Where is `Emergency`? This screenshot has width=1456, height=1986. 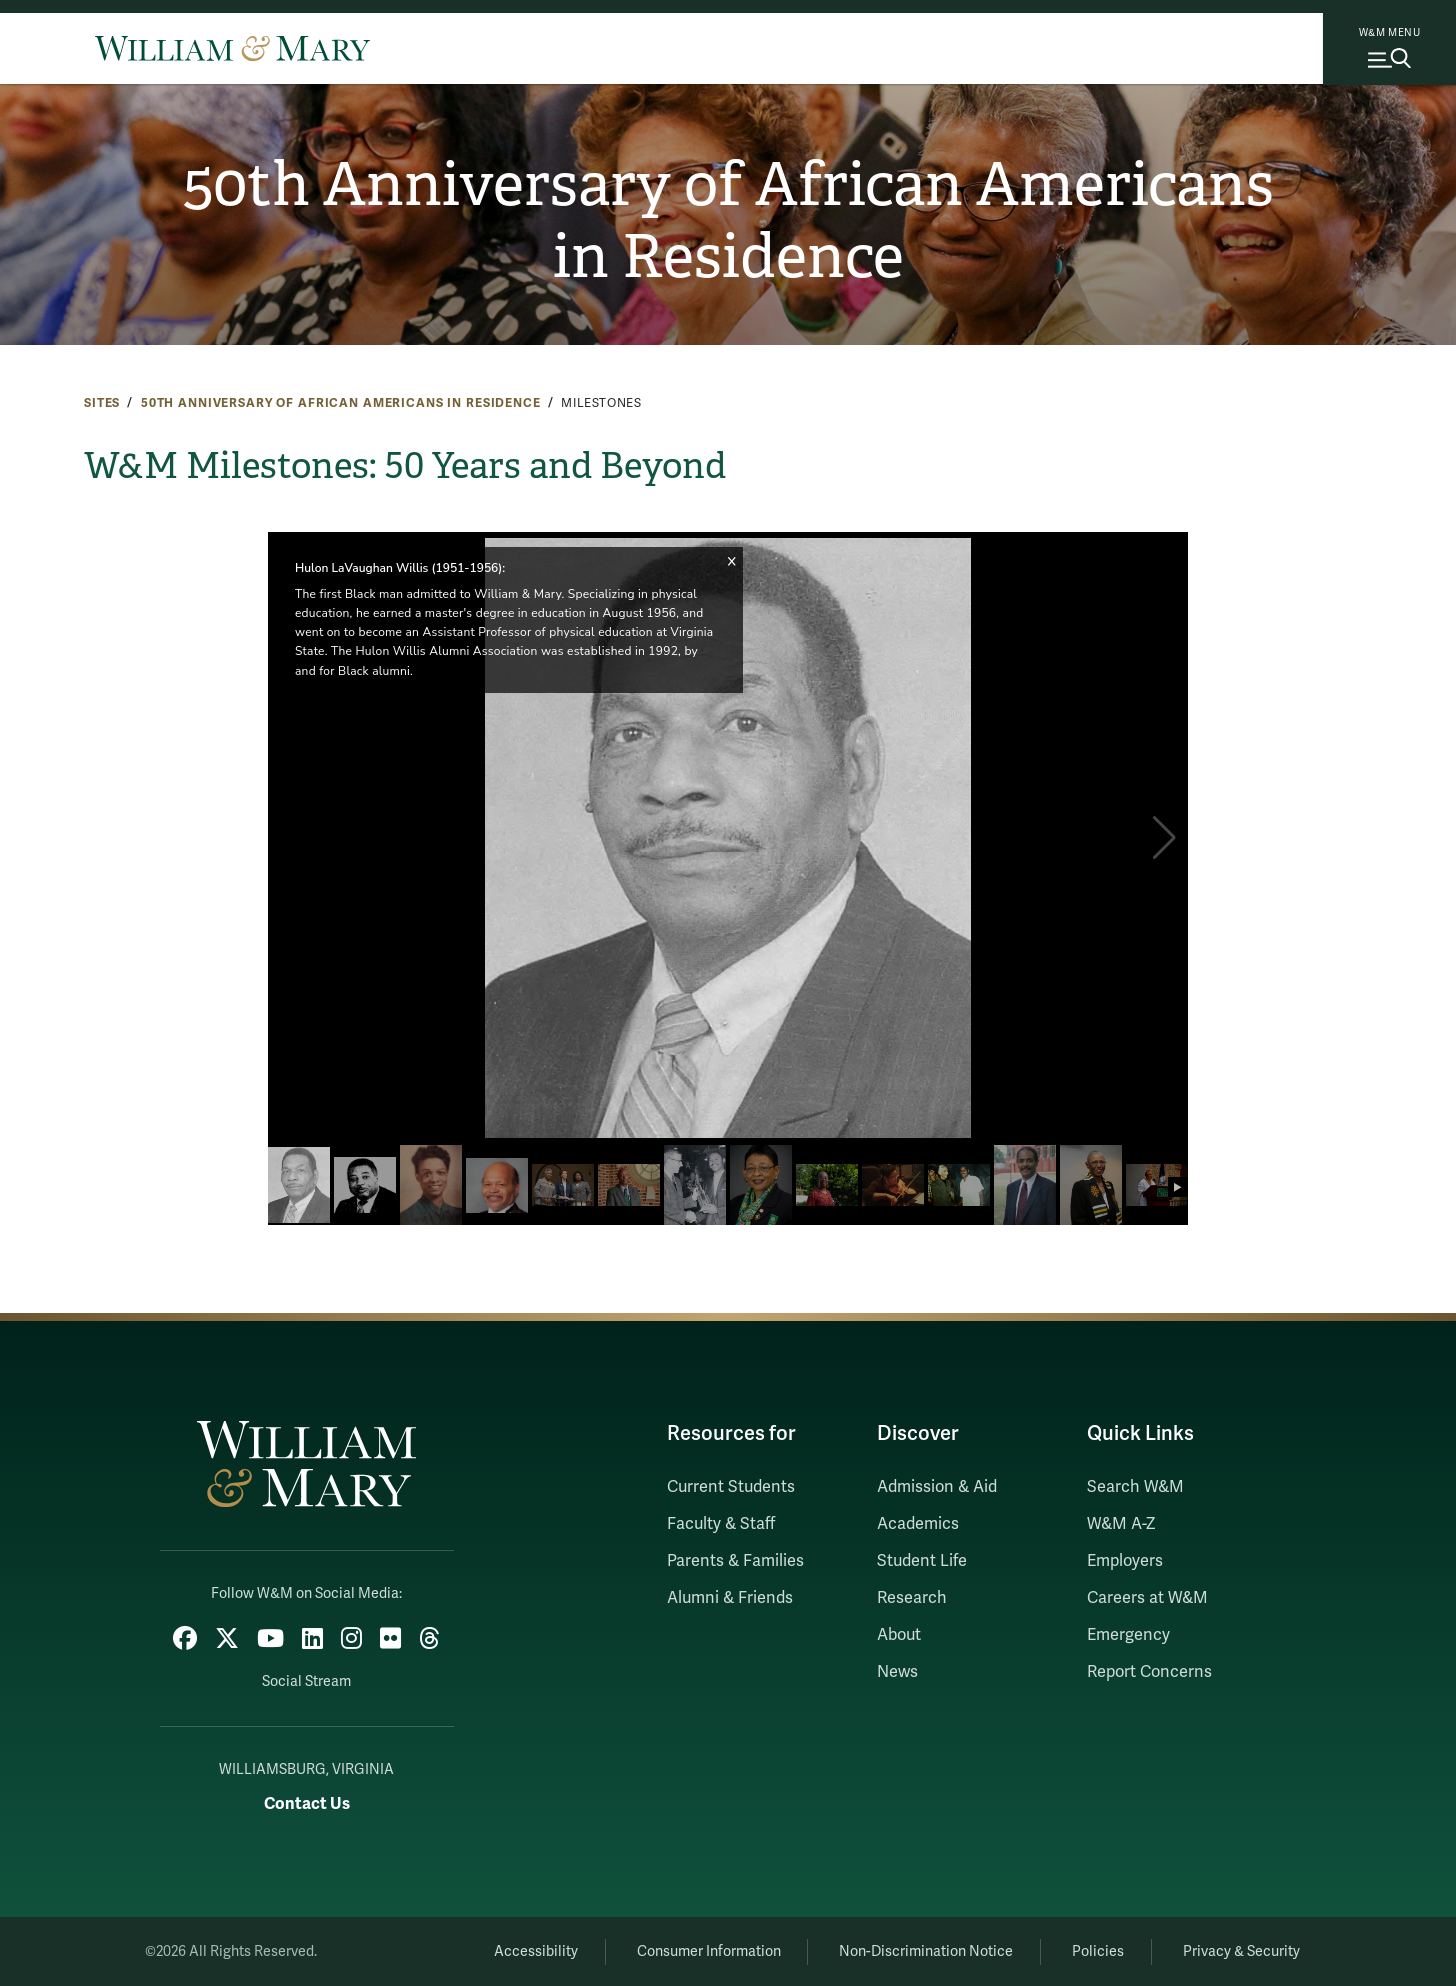 Emergency is located at coordinates (1128, 1635).